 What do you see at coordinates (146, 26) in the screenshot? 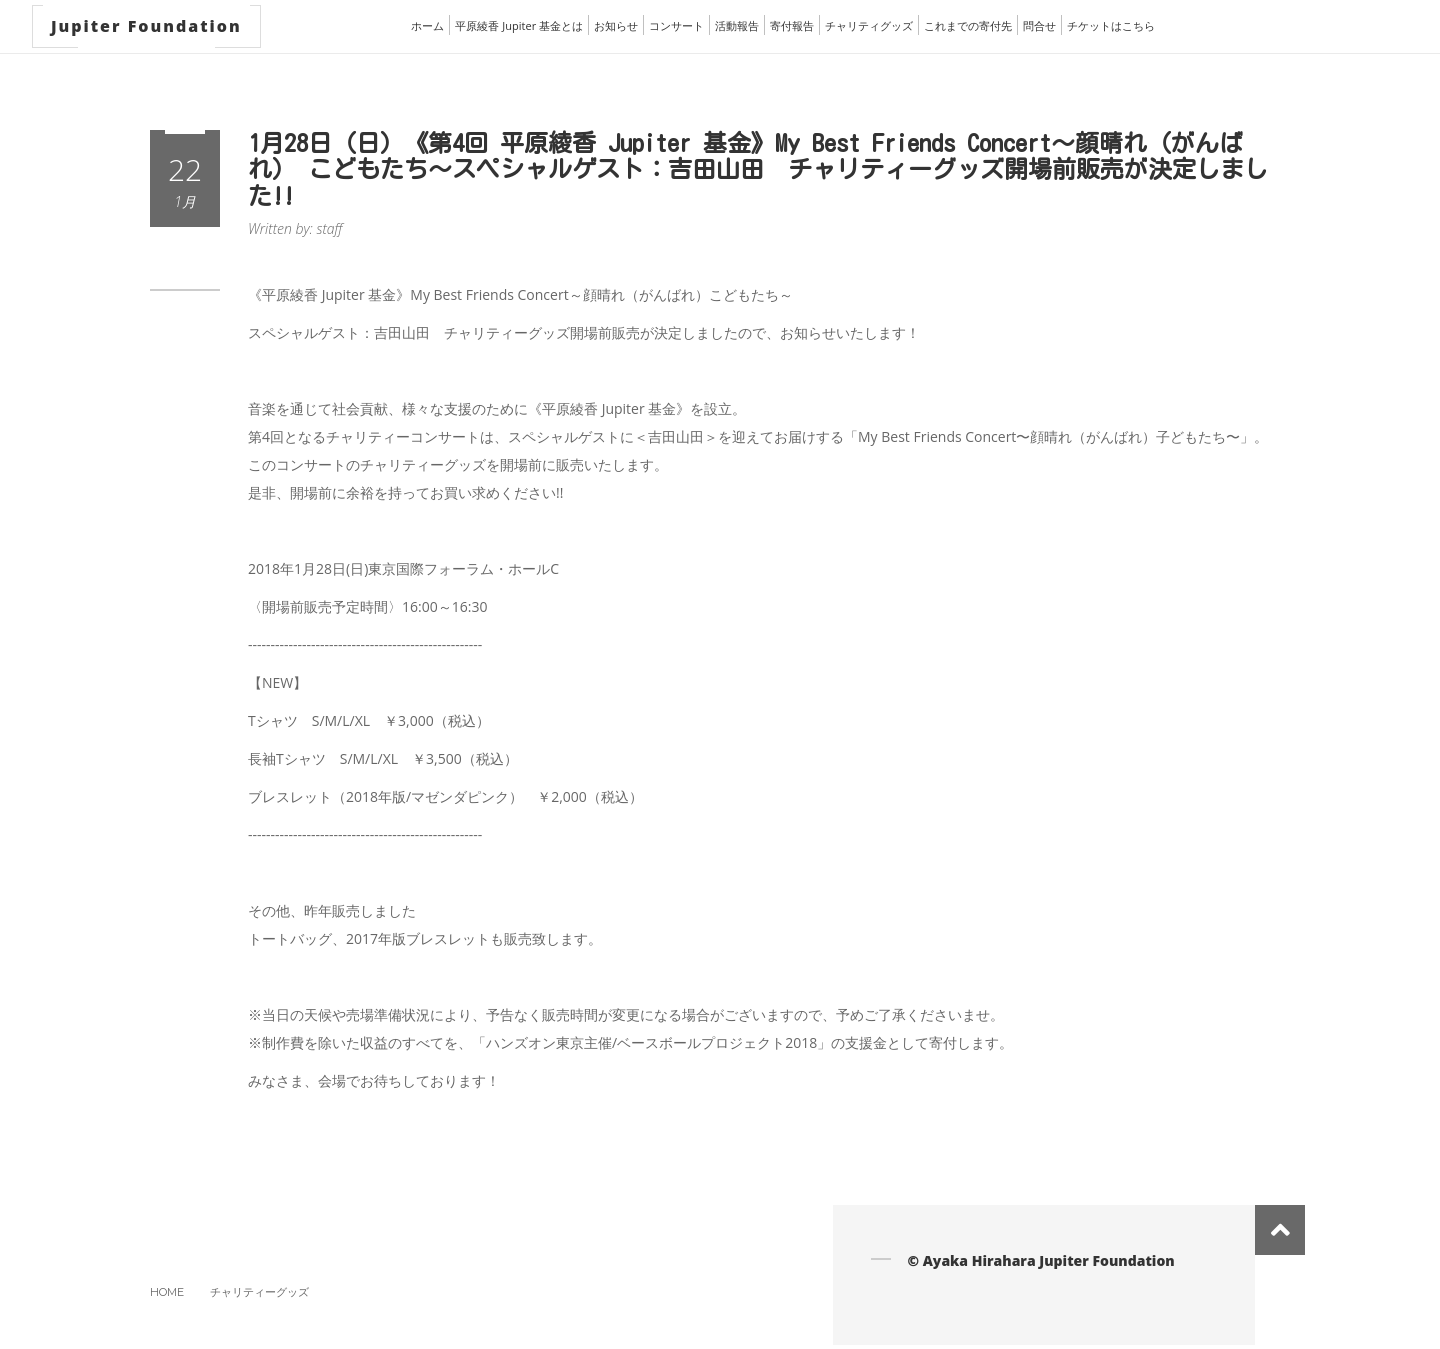
I see `Jupiter Foundation` at bounding box center [146, 26].